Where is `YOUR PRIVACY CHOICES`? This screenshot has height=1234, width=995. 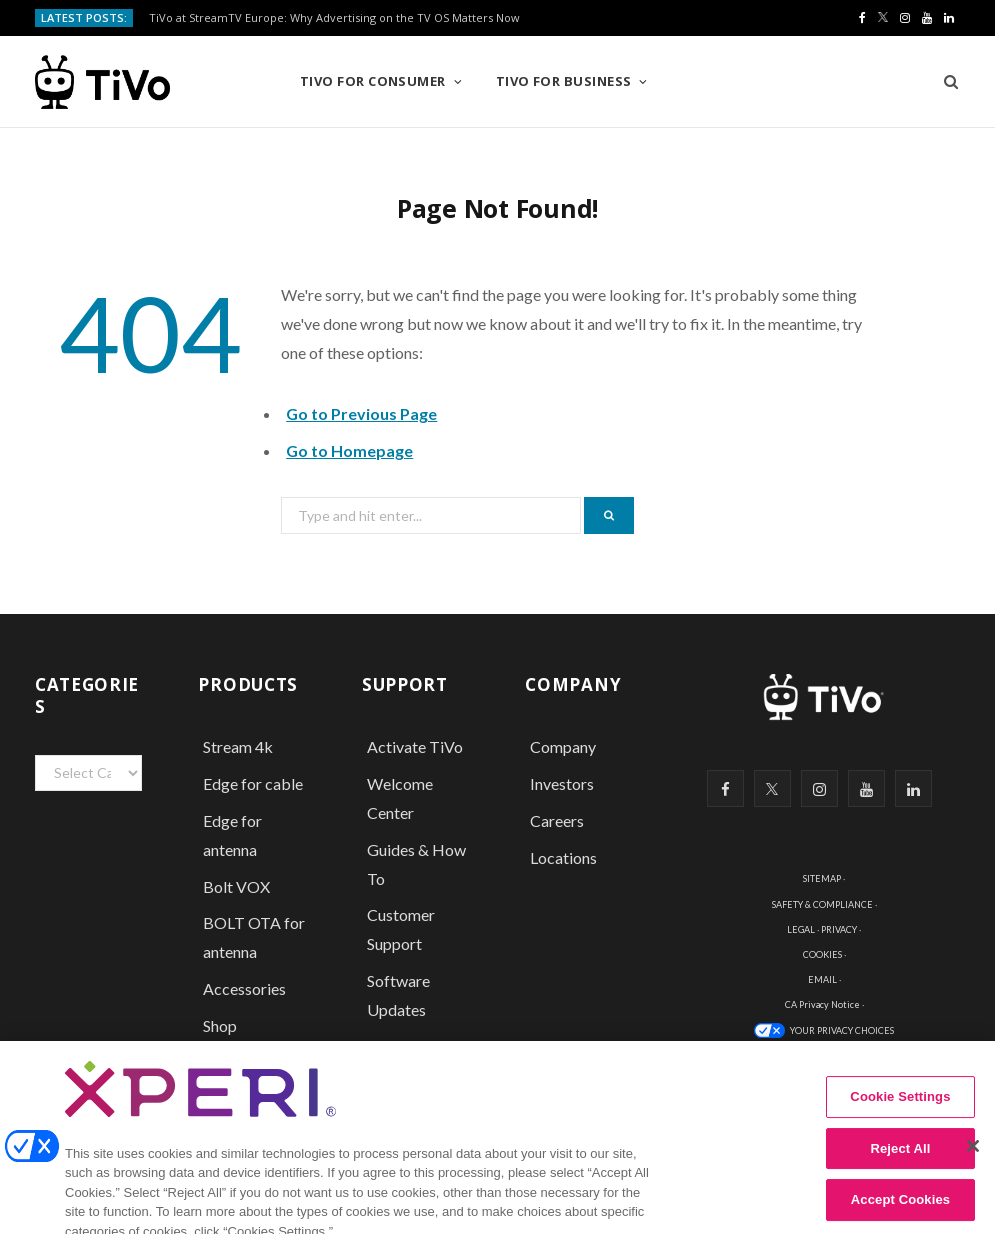 YOUR PRIVACY CHOICES is located at coordinates (842, 1030).